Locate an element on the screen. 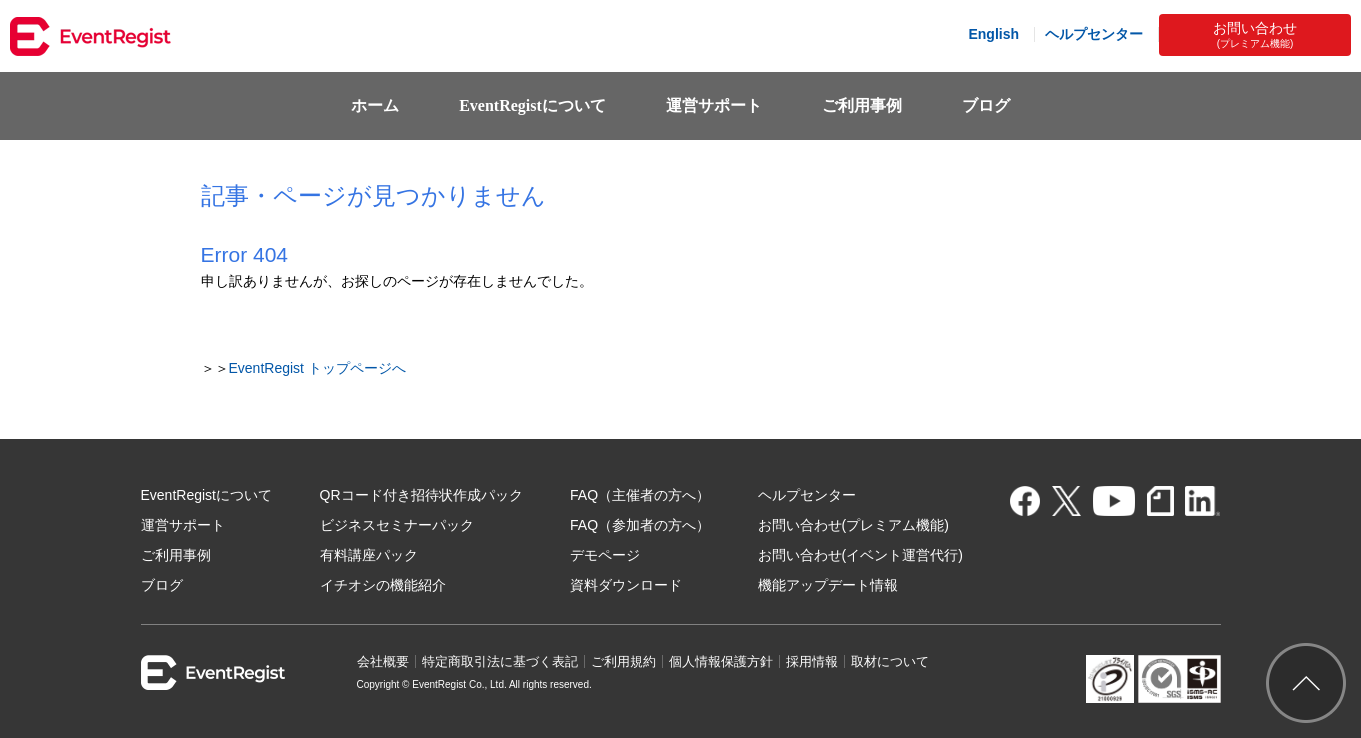 This screenshot has height=738, width=1361. お問い合わせ(イベント運営代行) is located at coordinates (860, 555).